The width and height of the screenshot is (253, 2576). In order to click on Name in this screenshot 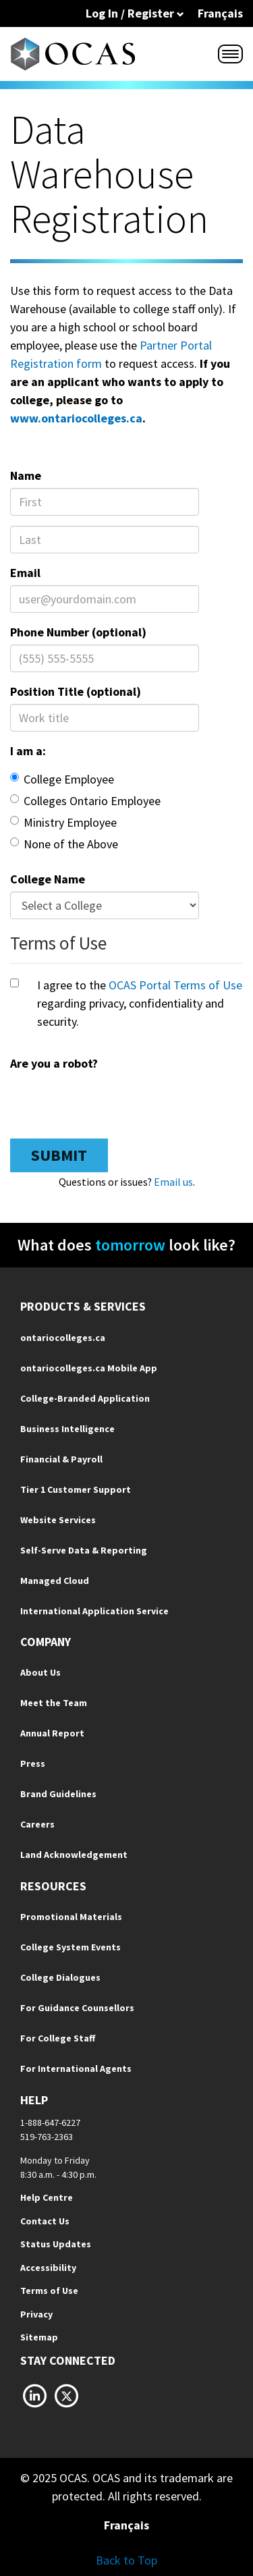, I will do `click(25, 475)`.